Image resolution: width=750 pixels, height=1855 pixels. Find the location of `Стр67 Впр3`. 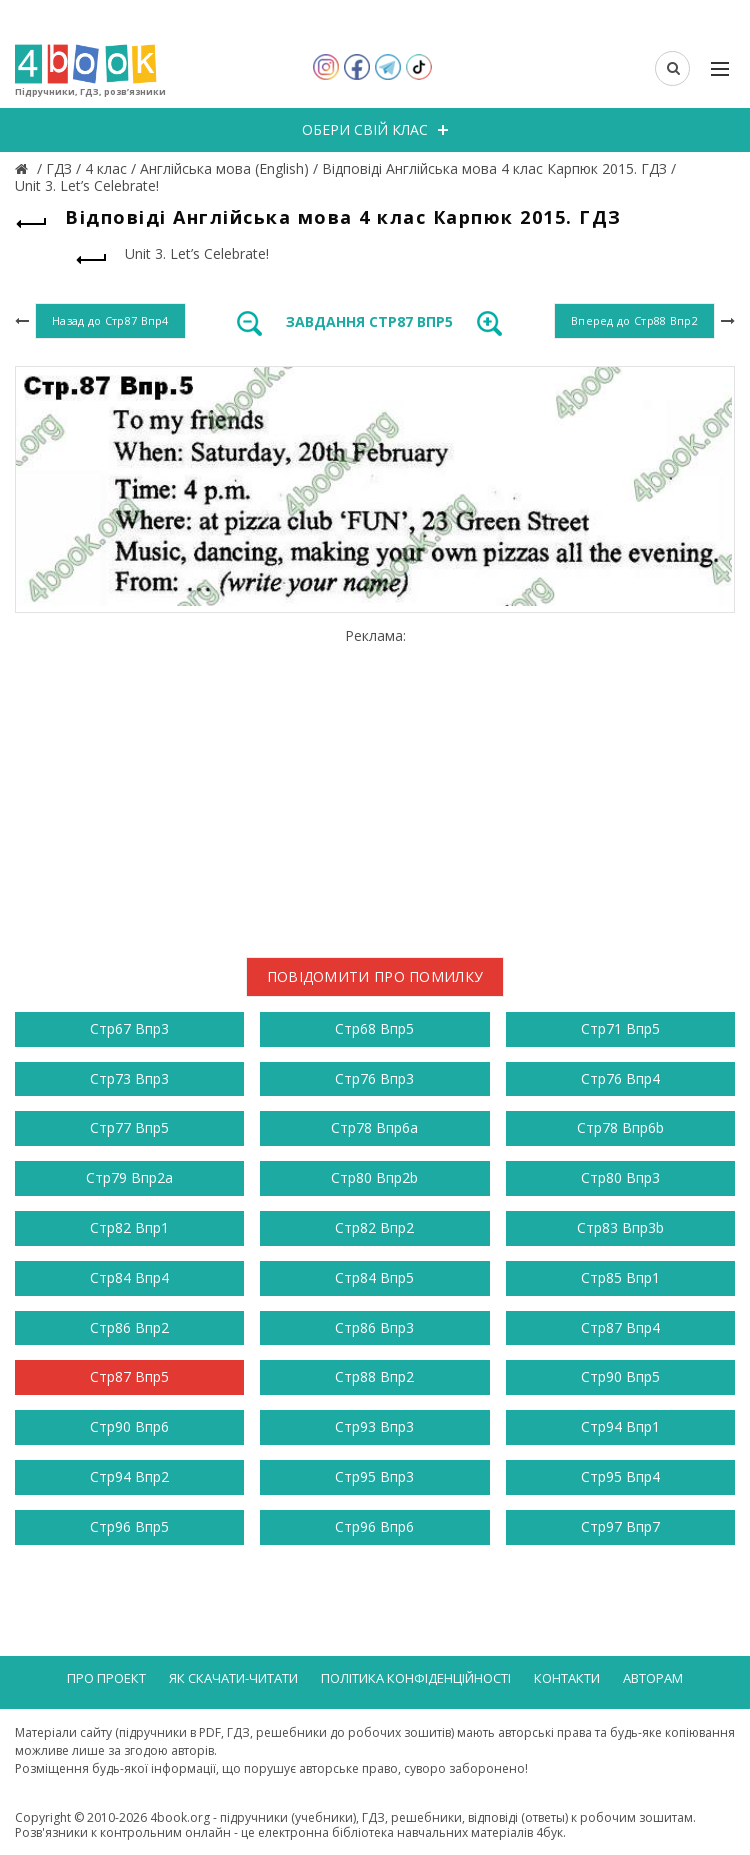

Стр67 Впр3 is located at coordinates (129, 1028).